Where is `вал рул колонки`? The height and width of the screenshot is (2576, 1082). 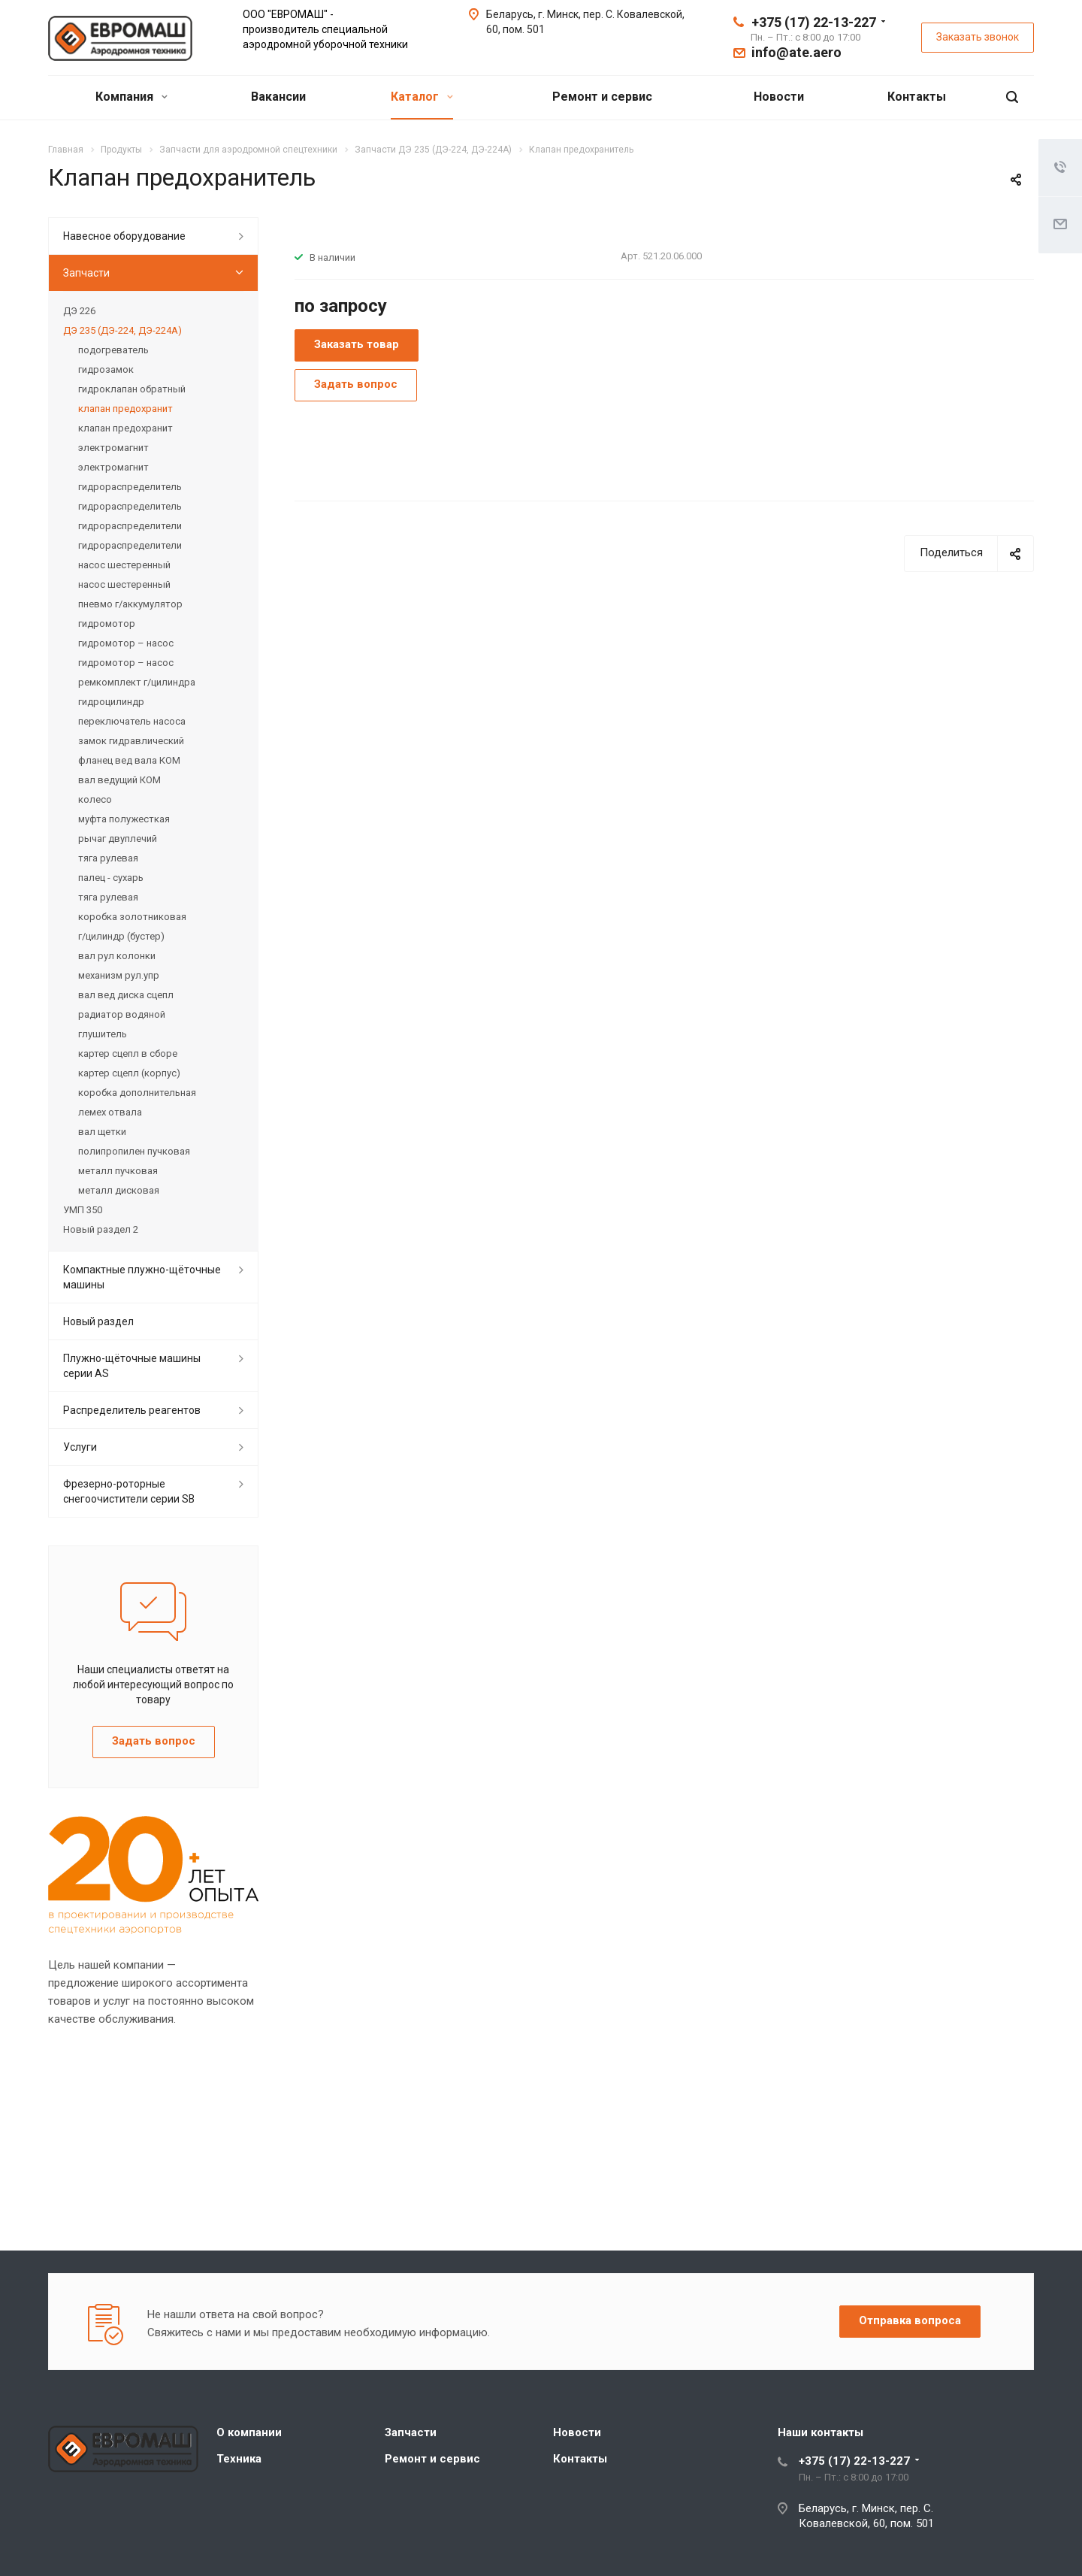
вал рул колонки is located at coordinates (117, 955).